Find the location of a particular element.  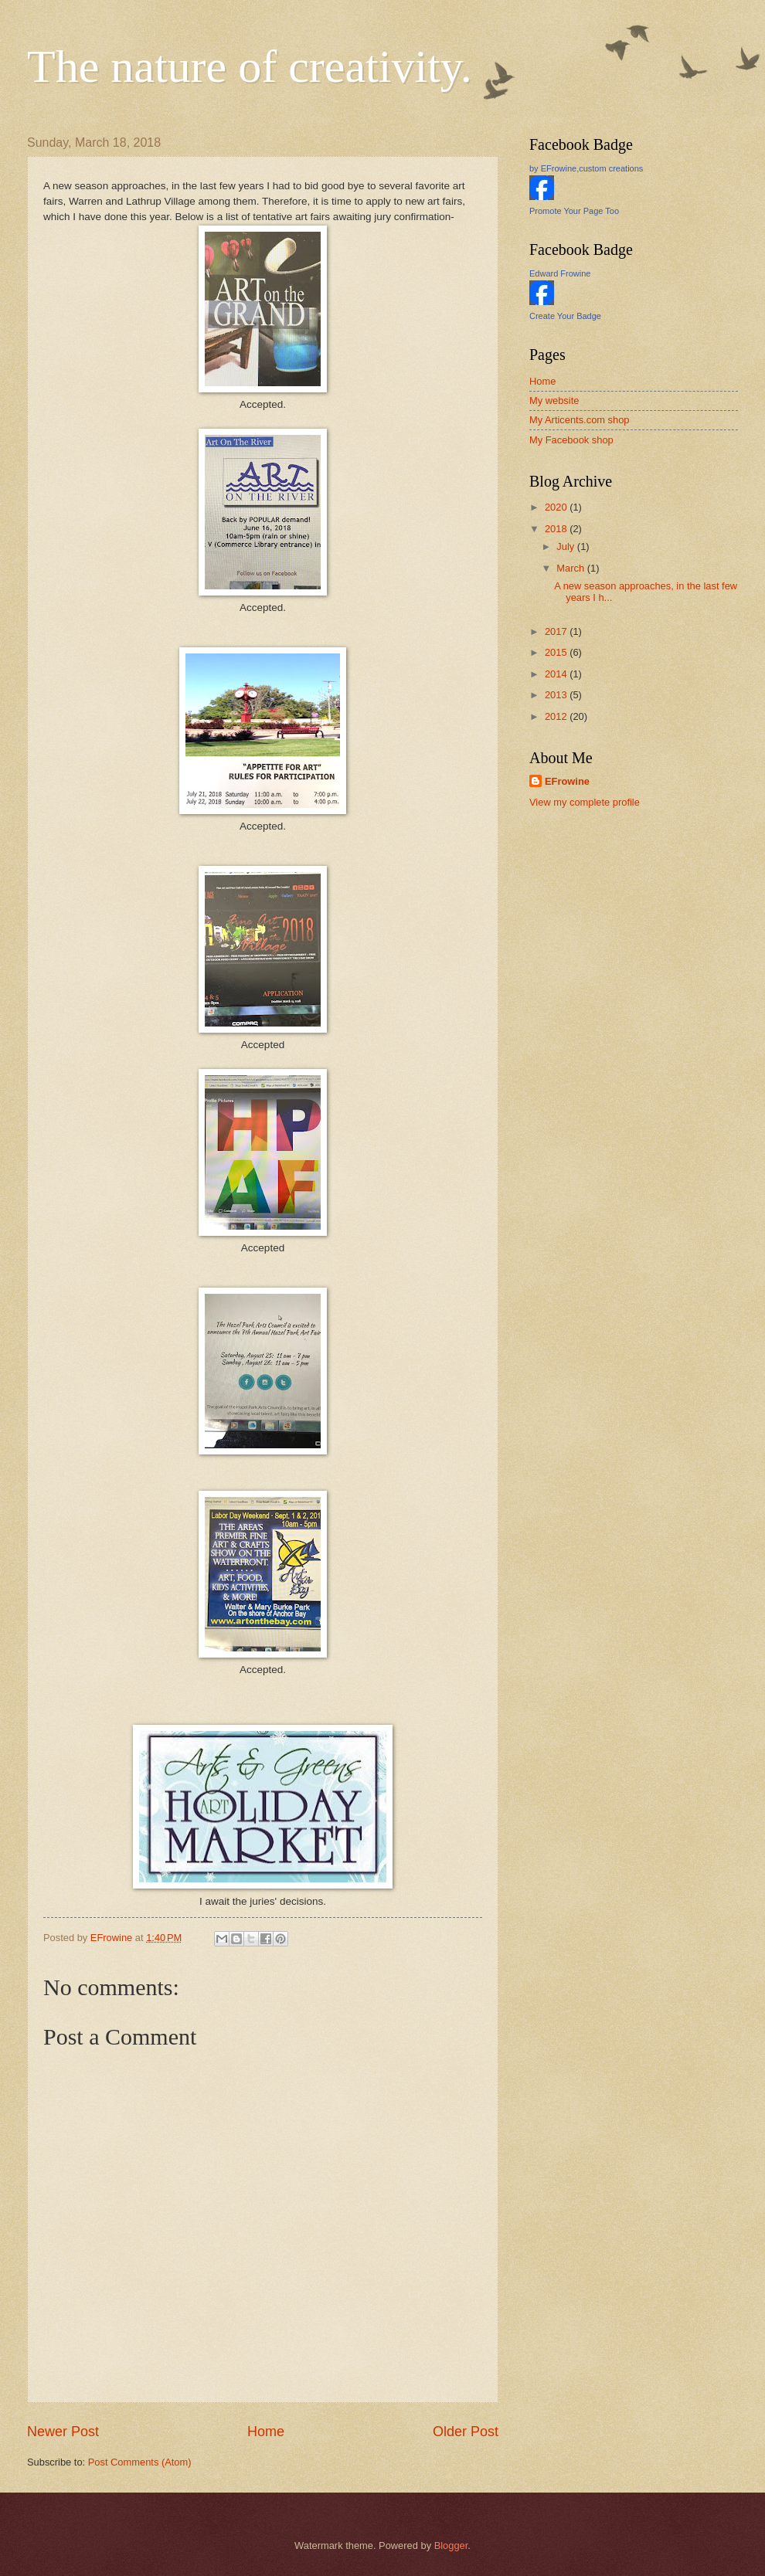

The nature of creativity. is located at coordinates (249, 66).